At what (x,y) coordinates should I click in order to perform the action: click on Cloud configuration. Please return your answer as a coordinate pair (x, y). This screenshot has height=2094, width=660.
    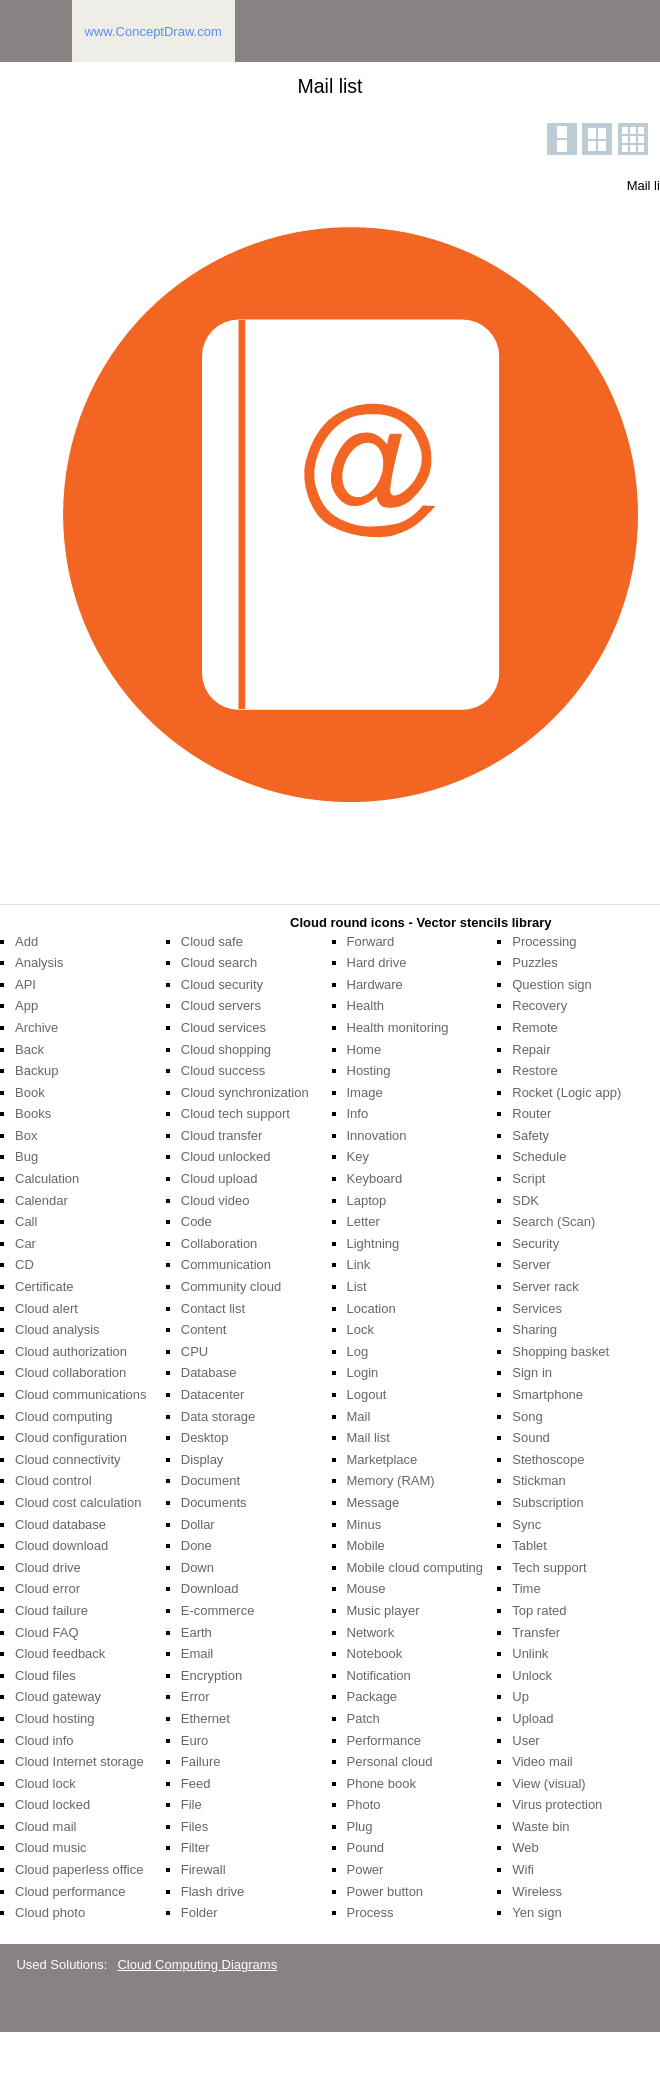
    Looking at the image, I should click on (71, 1437).